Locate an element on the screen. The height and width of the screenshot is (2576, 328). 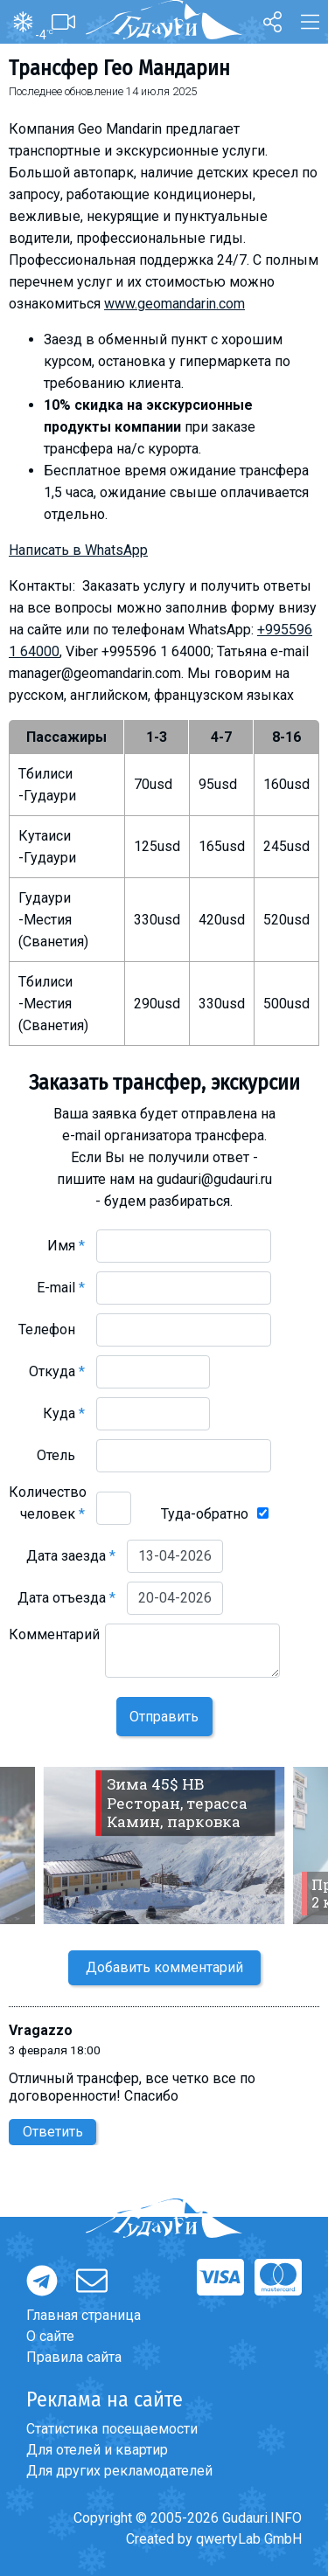
www.geomandarin.com is located at coordinates (174, 303).